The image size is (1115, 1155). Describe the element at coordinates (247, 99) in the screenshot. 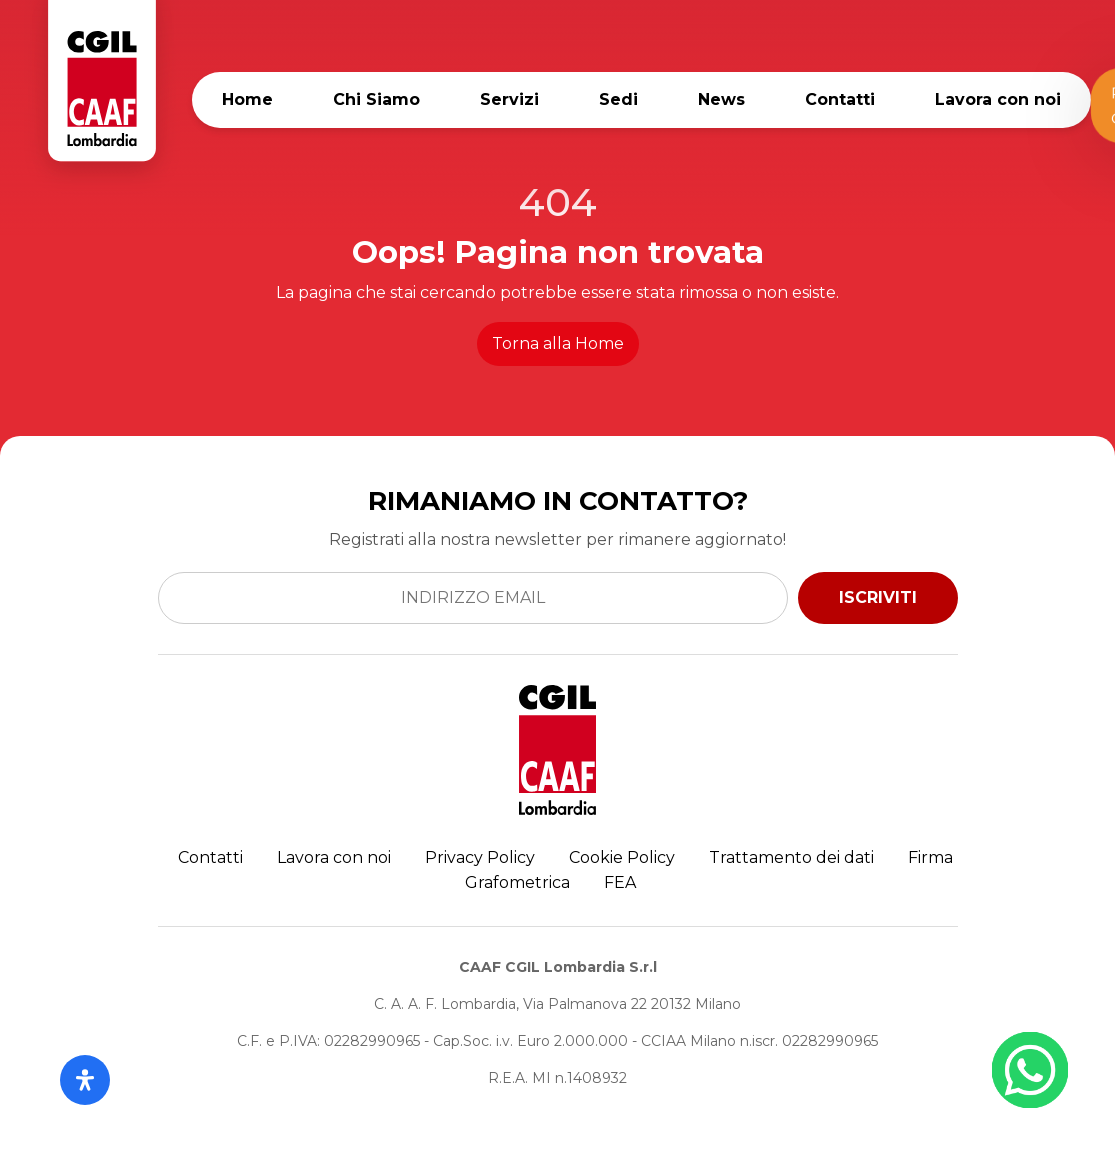

I see `Home` at that location.